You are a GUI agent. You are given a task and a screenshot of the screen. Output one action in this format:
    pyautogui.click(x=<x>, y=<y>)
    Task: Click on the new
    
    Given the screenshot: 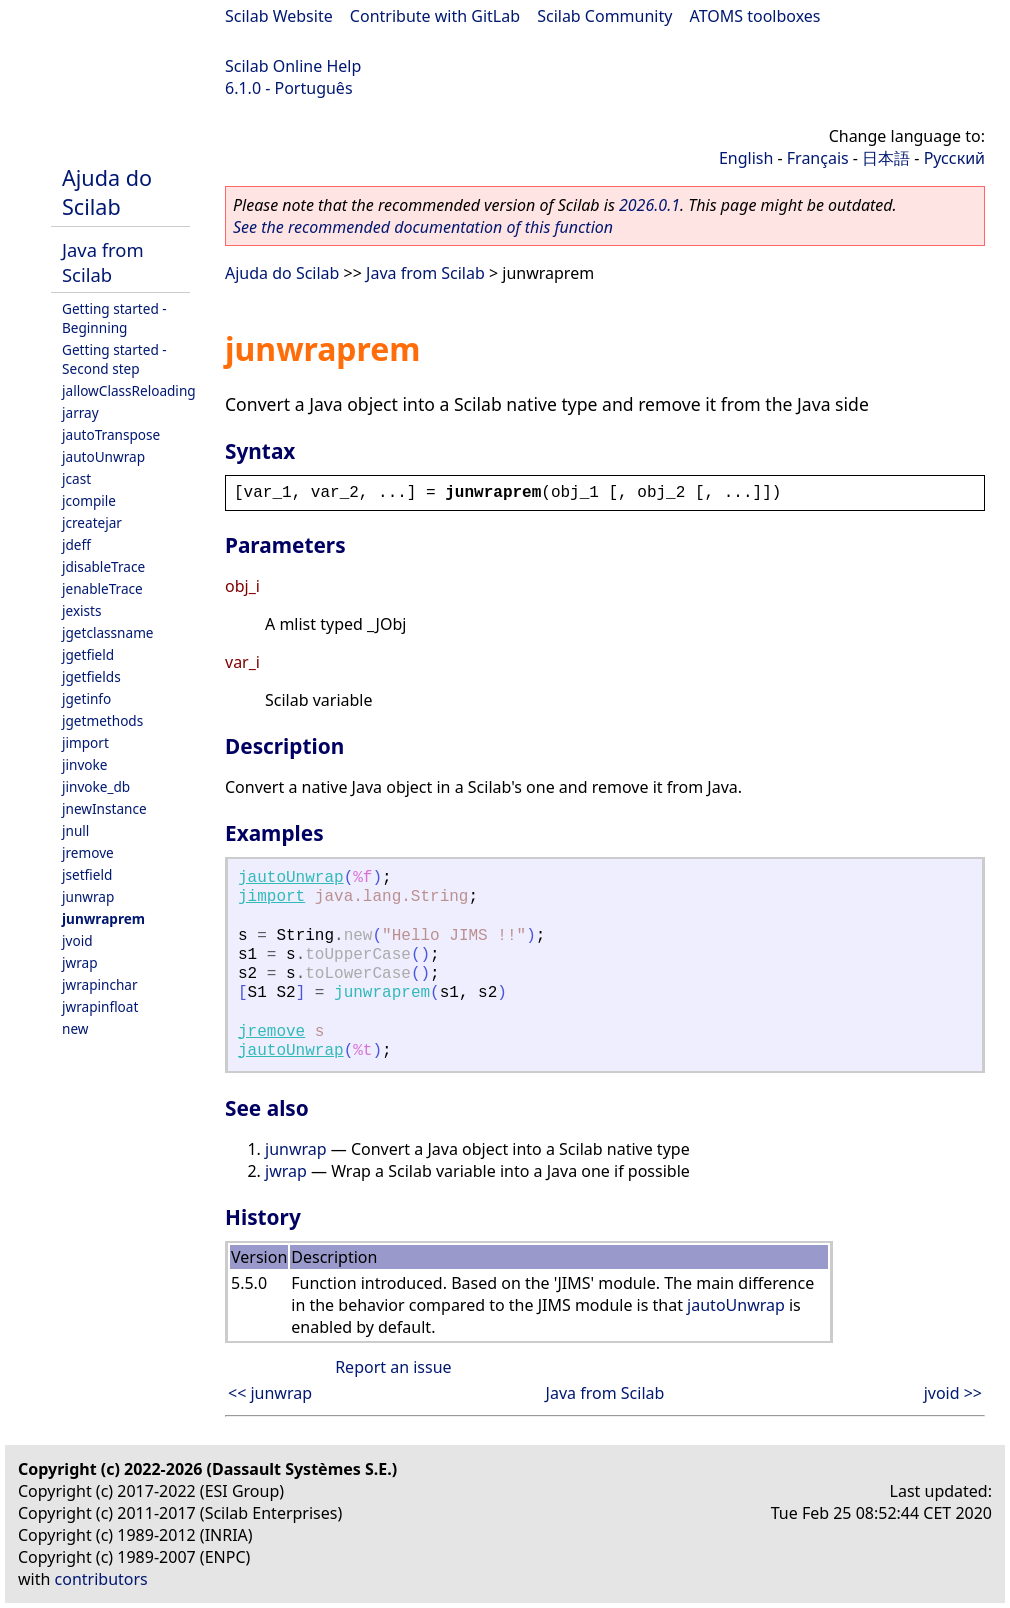 What is the action you would take?
    pyautogui.click(x=75, y=1028)
    